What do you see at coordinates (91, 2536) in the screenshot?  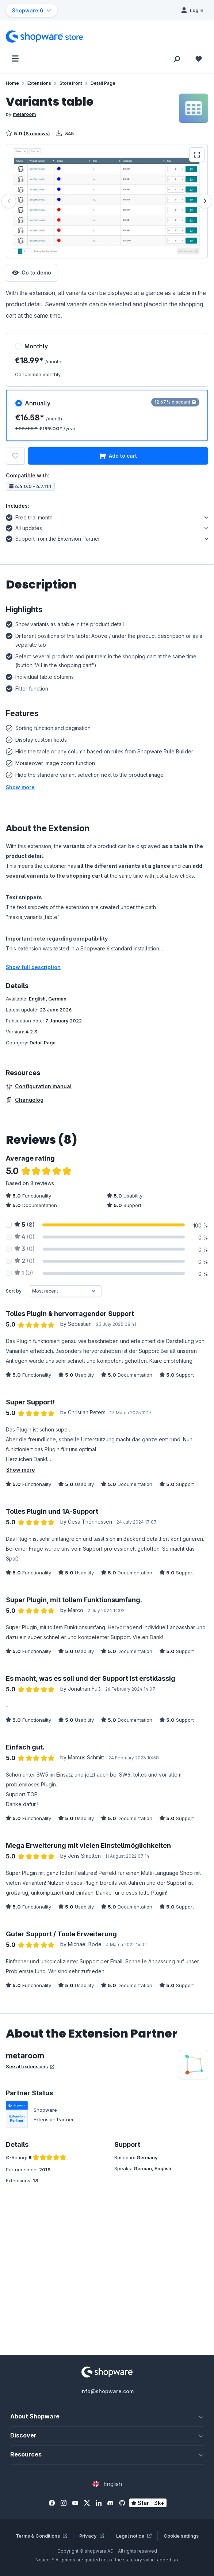 I see `Privacy` at bounding box center [91, 2536].